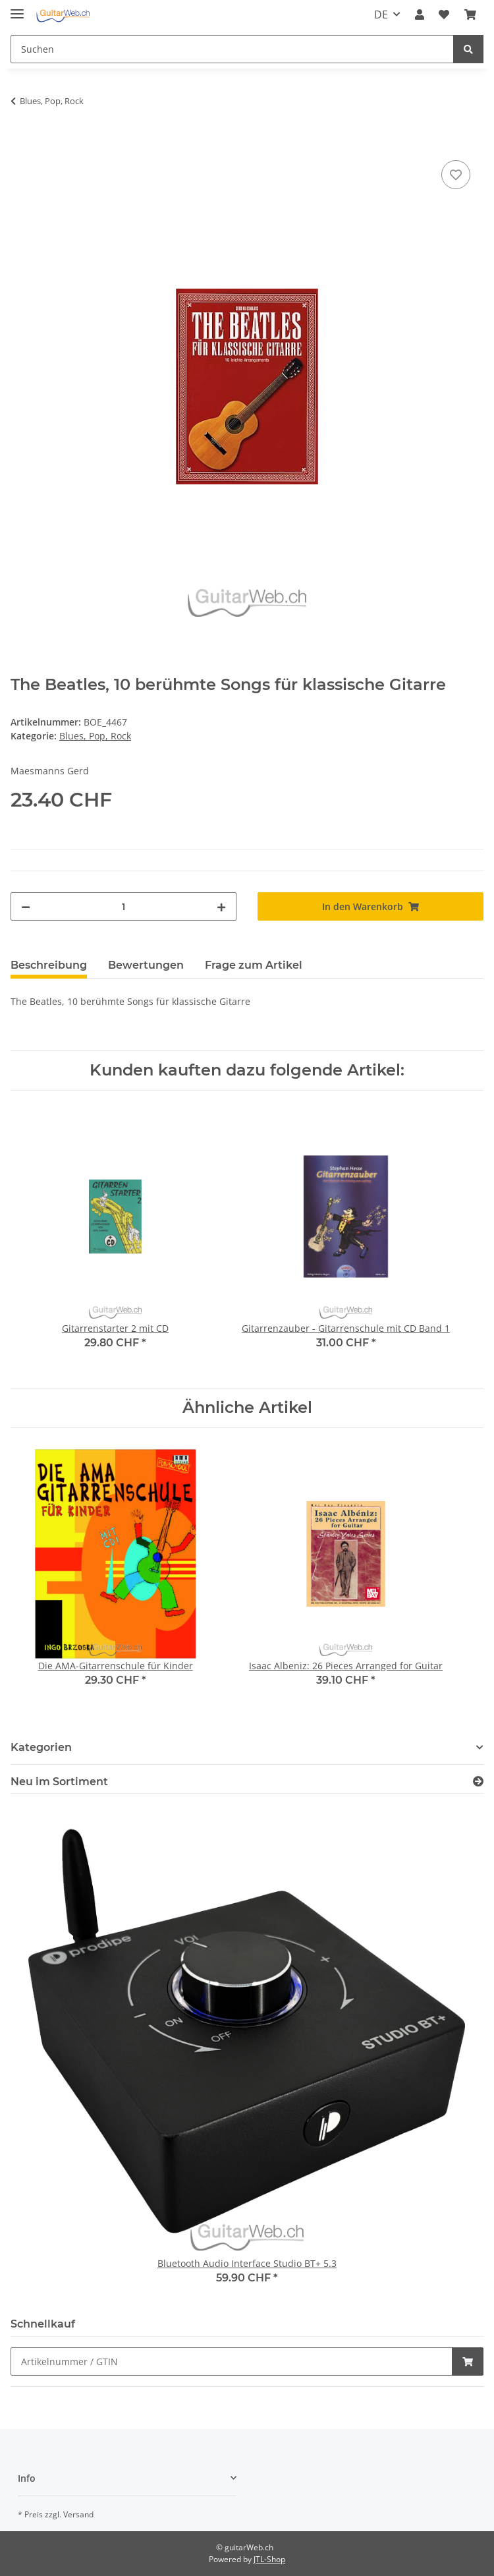 The height and width of the screenshot is (2576, 494). Describe the element at coordinates (221, 906) in the screenshot. I see `[Menge erhöhen]` at that location.